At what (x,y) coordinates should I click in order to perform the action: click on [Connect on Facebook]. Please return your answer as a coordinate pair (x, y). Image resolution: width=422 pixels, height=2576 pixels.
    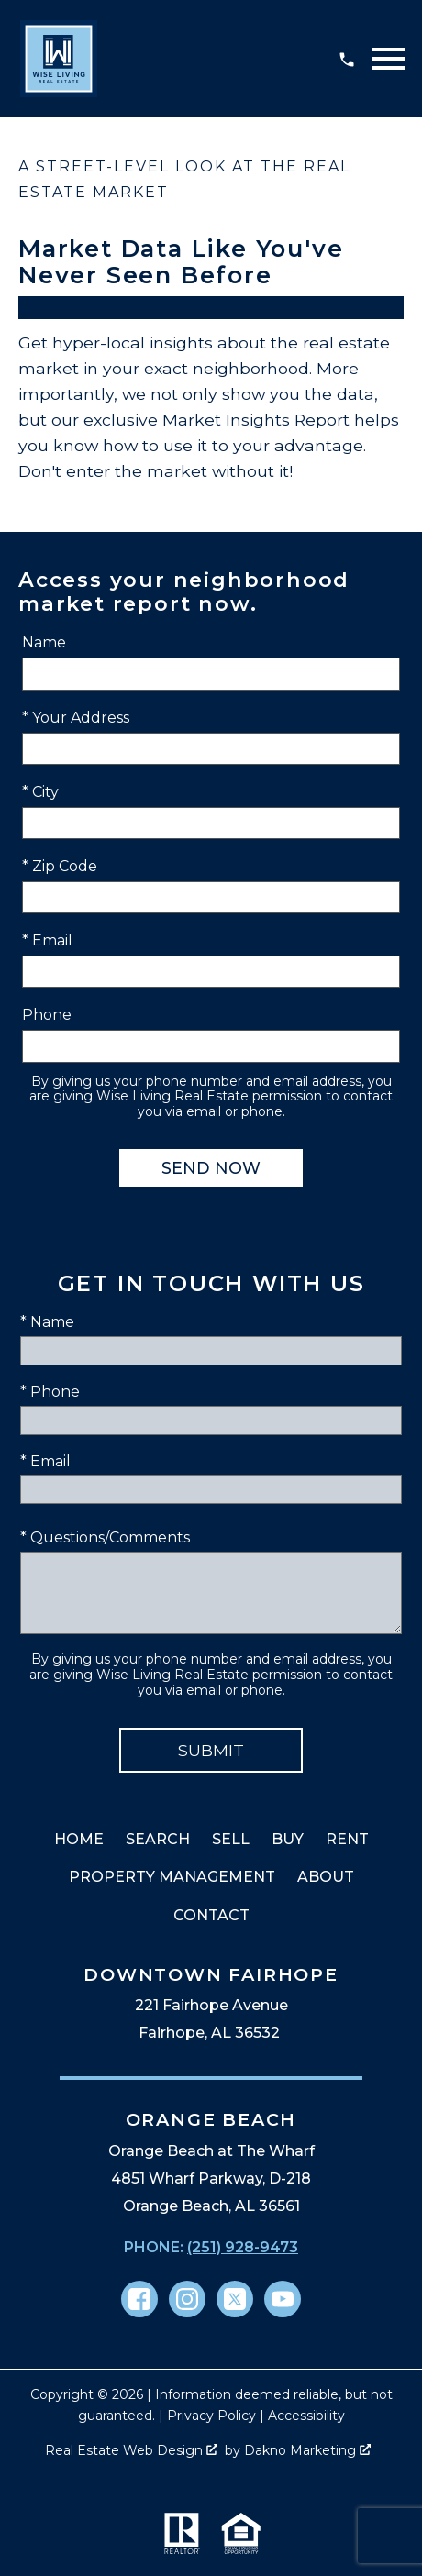
    Looking at the image, I should click on (139, 2299).